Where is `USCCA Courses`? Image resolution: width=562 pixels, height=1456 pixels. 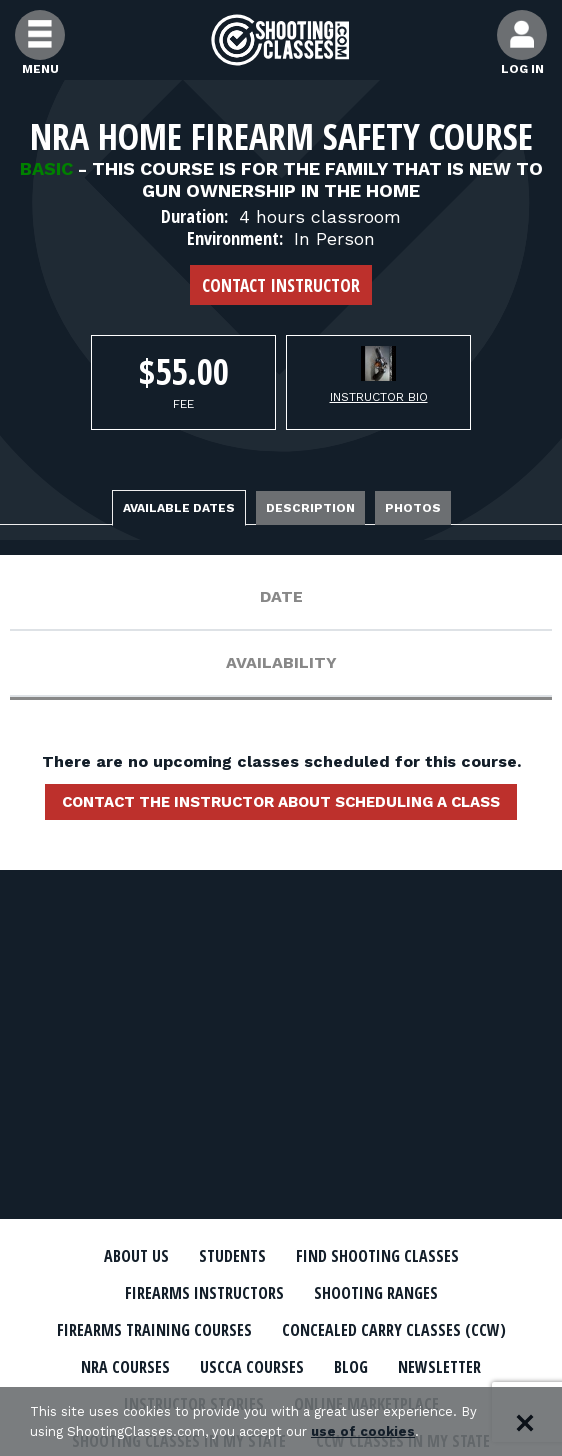
USCCA Courses is located at coordinates (252, 1367).